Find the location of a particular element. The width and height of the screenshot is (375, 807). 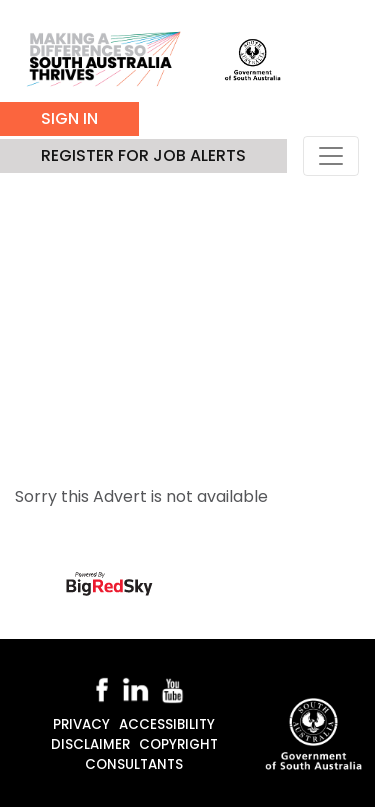

Copyright [copyright] is located at coordinates (178, 744).